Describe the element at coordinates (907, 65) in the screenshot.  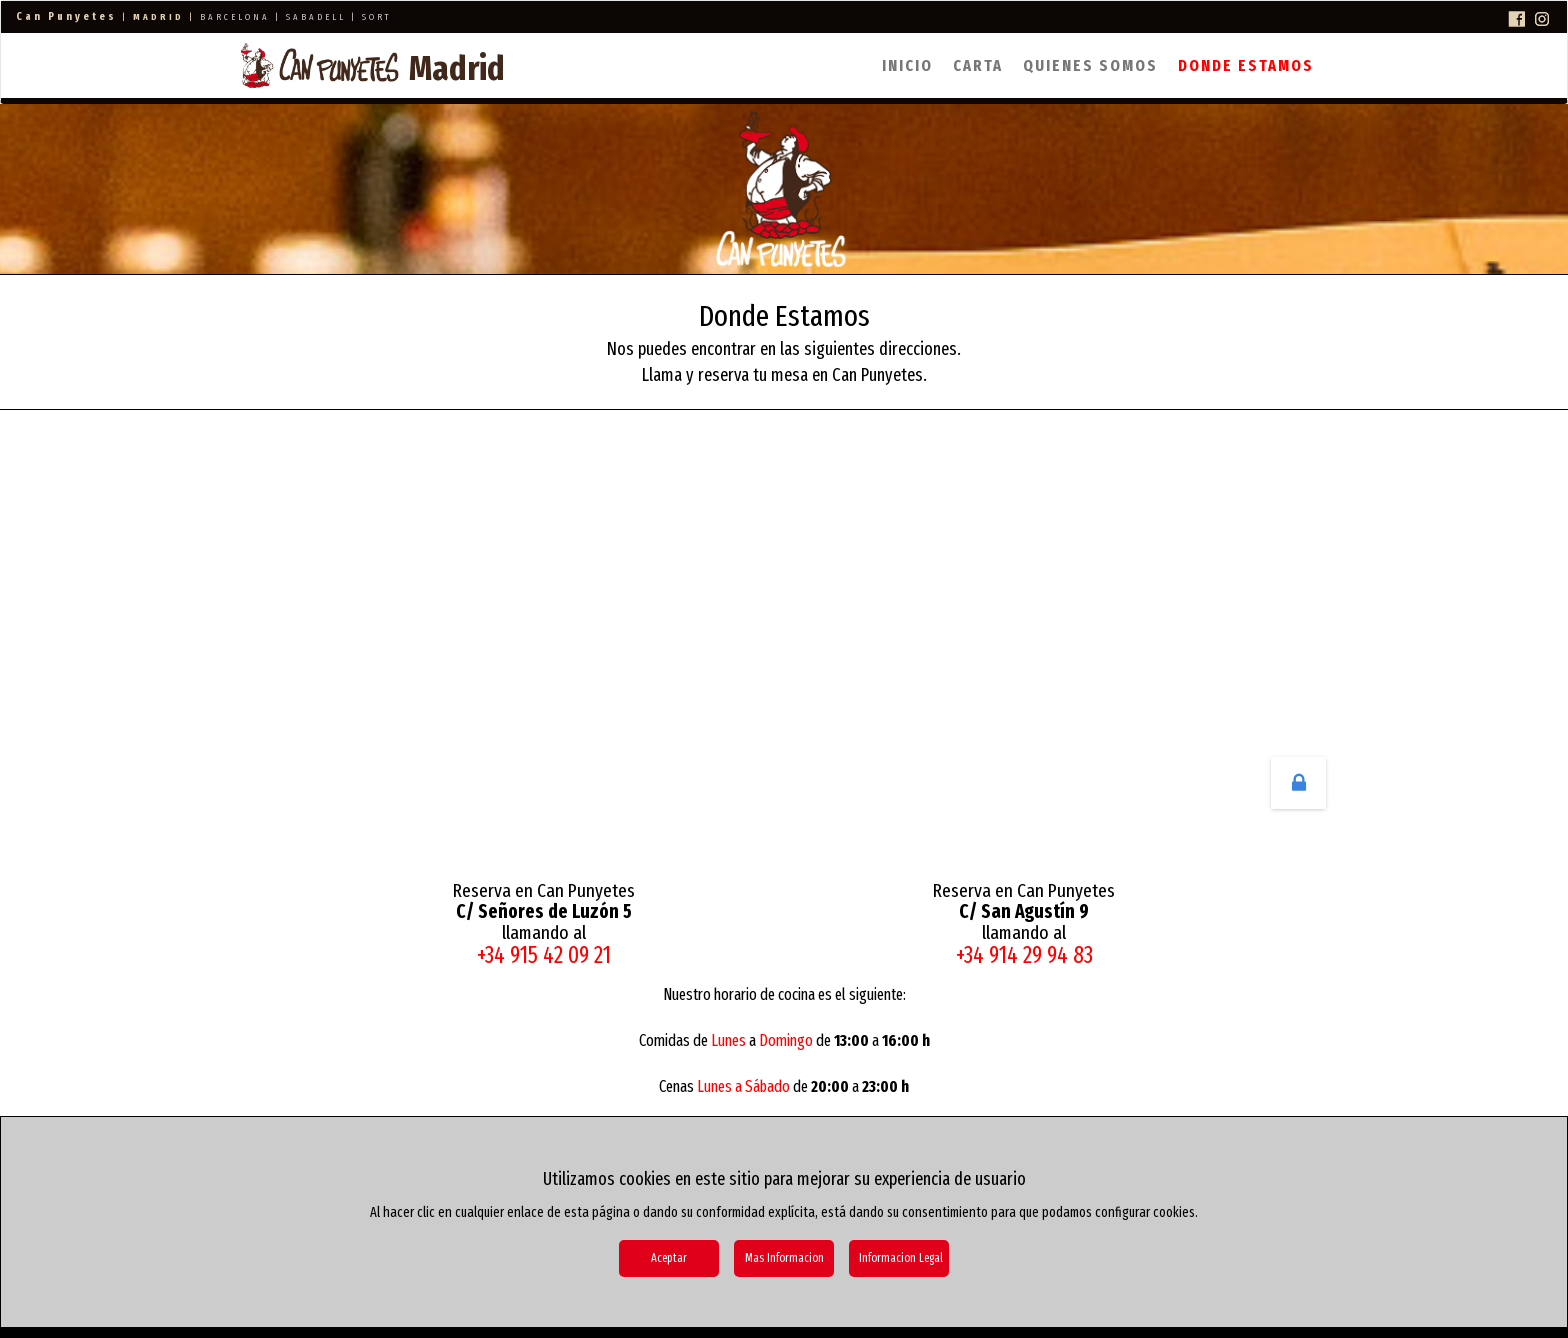
I see `Inicio` at that location.